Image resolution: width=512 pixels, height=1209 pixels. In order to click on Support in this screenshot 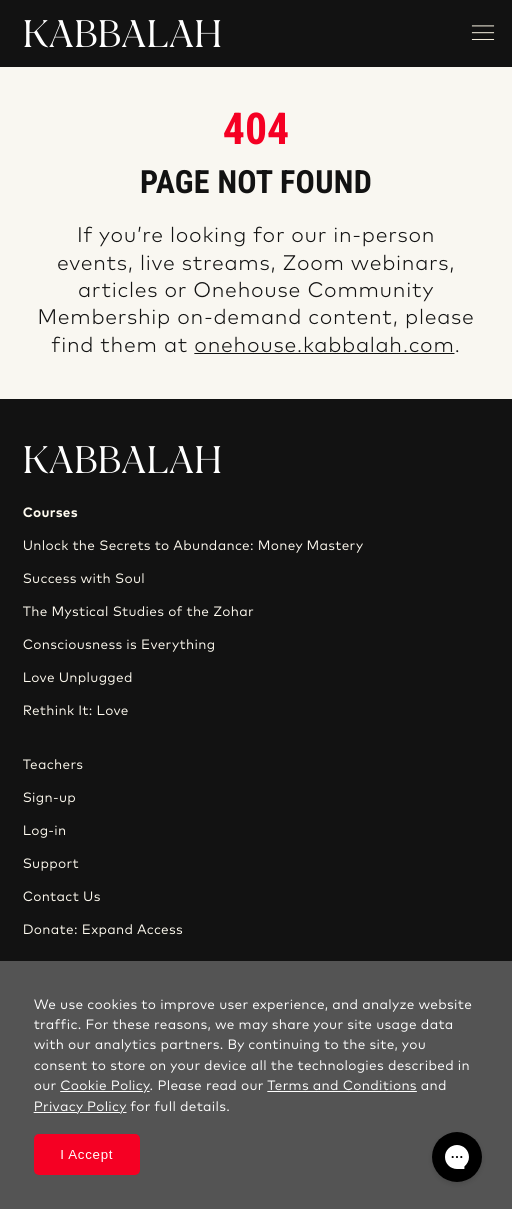, I will do `click(51, 864)`.